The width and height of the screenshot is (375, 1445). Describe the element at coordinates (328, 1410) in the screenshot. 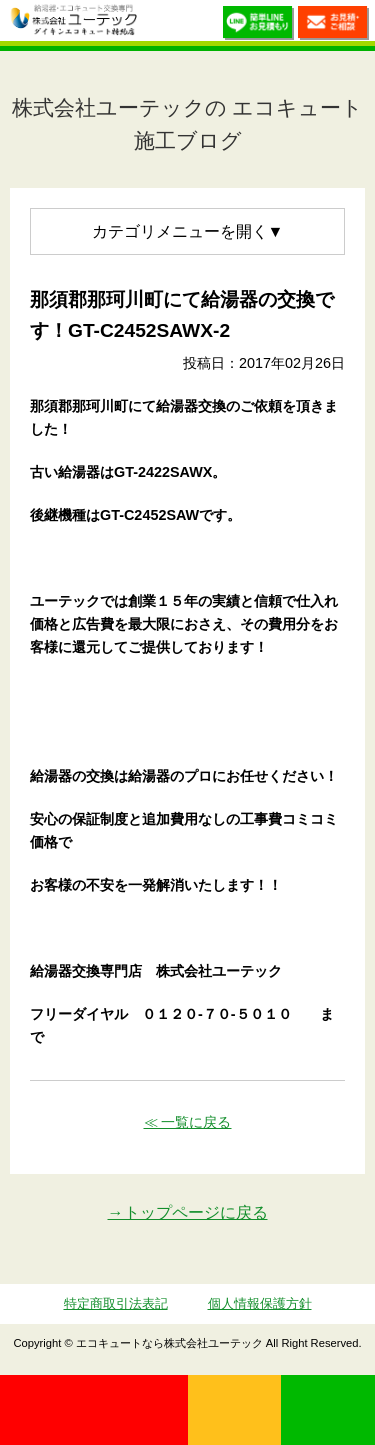

I see `LINE` at that location.